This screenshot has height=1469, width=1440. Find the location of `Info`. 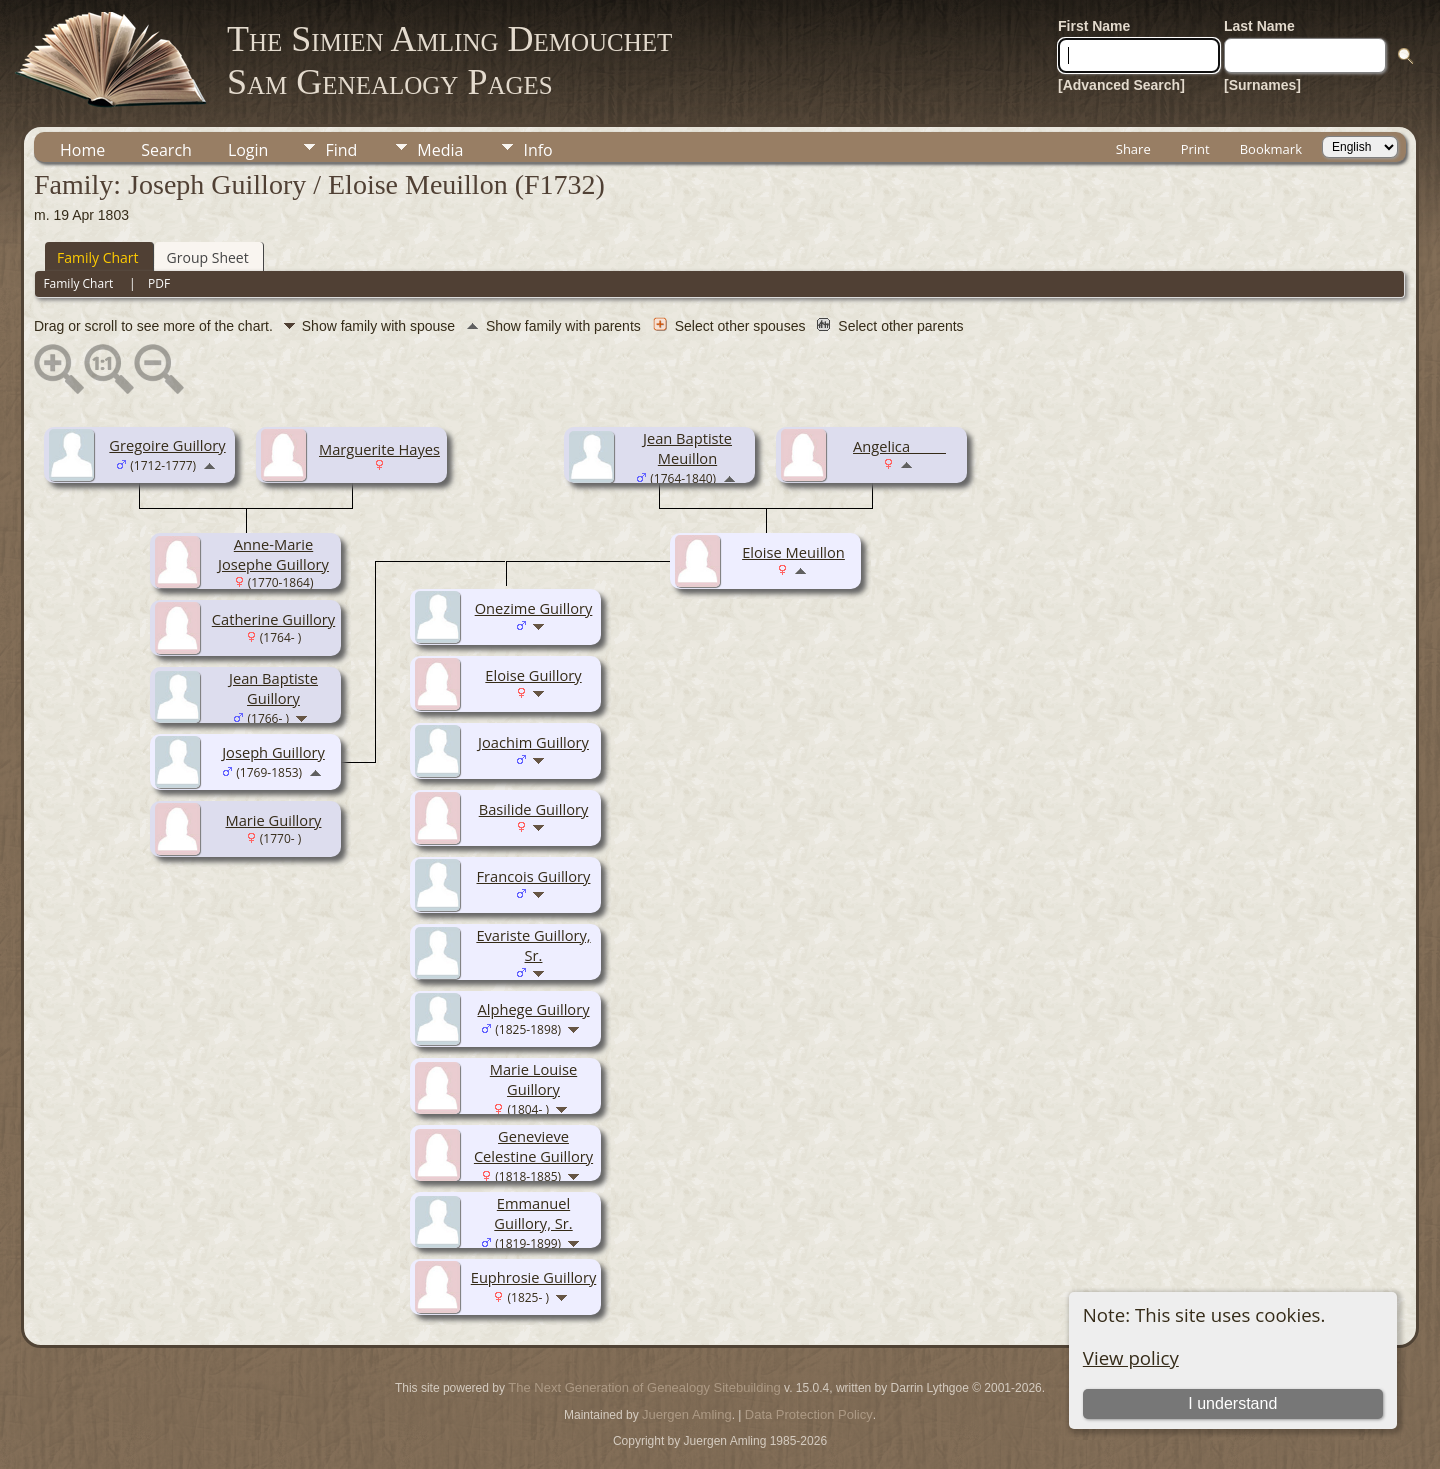

Info is located at coordinates (537, 150).